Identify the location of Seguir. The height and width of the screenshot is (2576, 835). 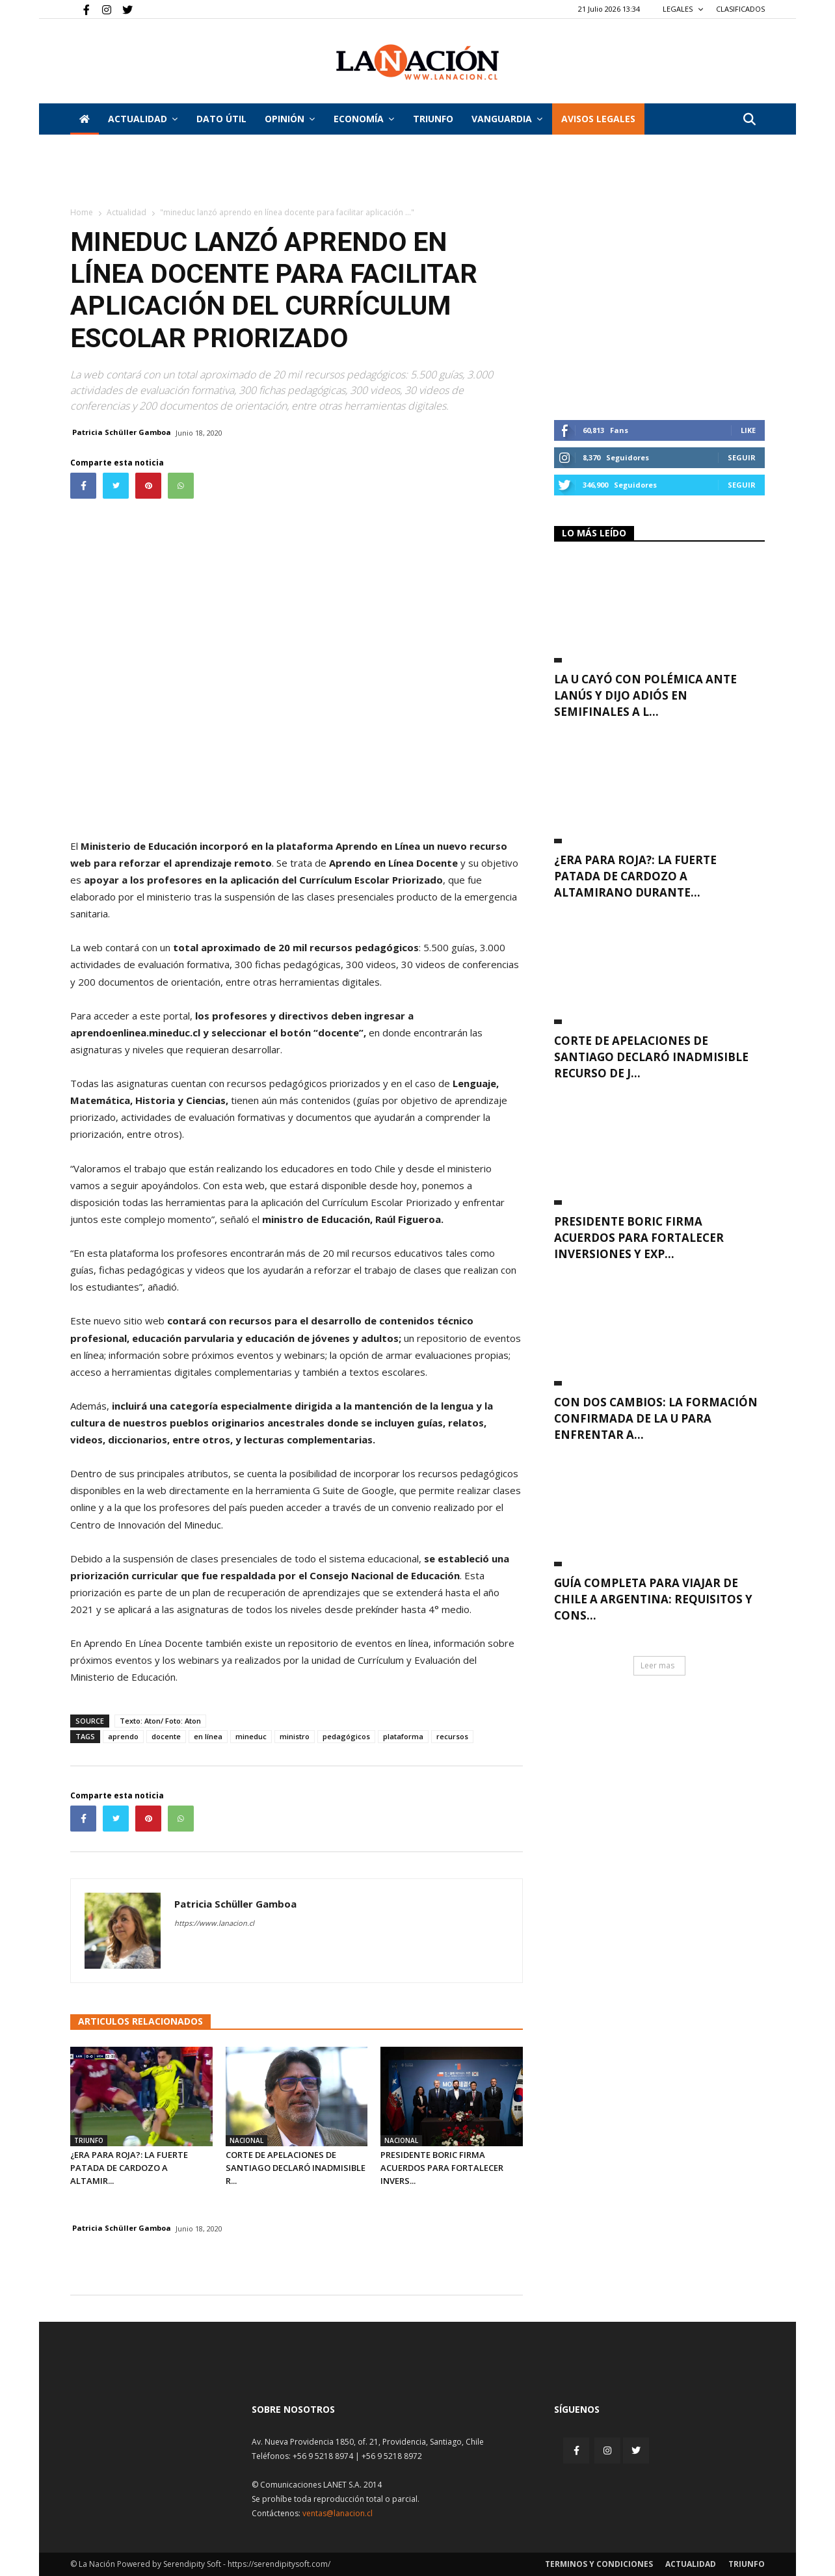
(742, 457).